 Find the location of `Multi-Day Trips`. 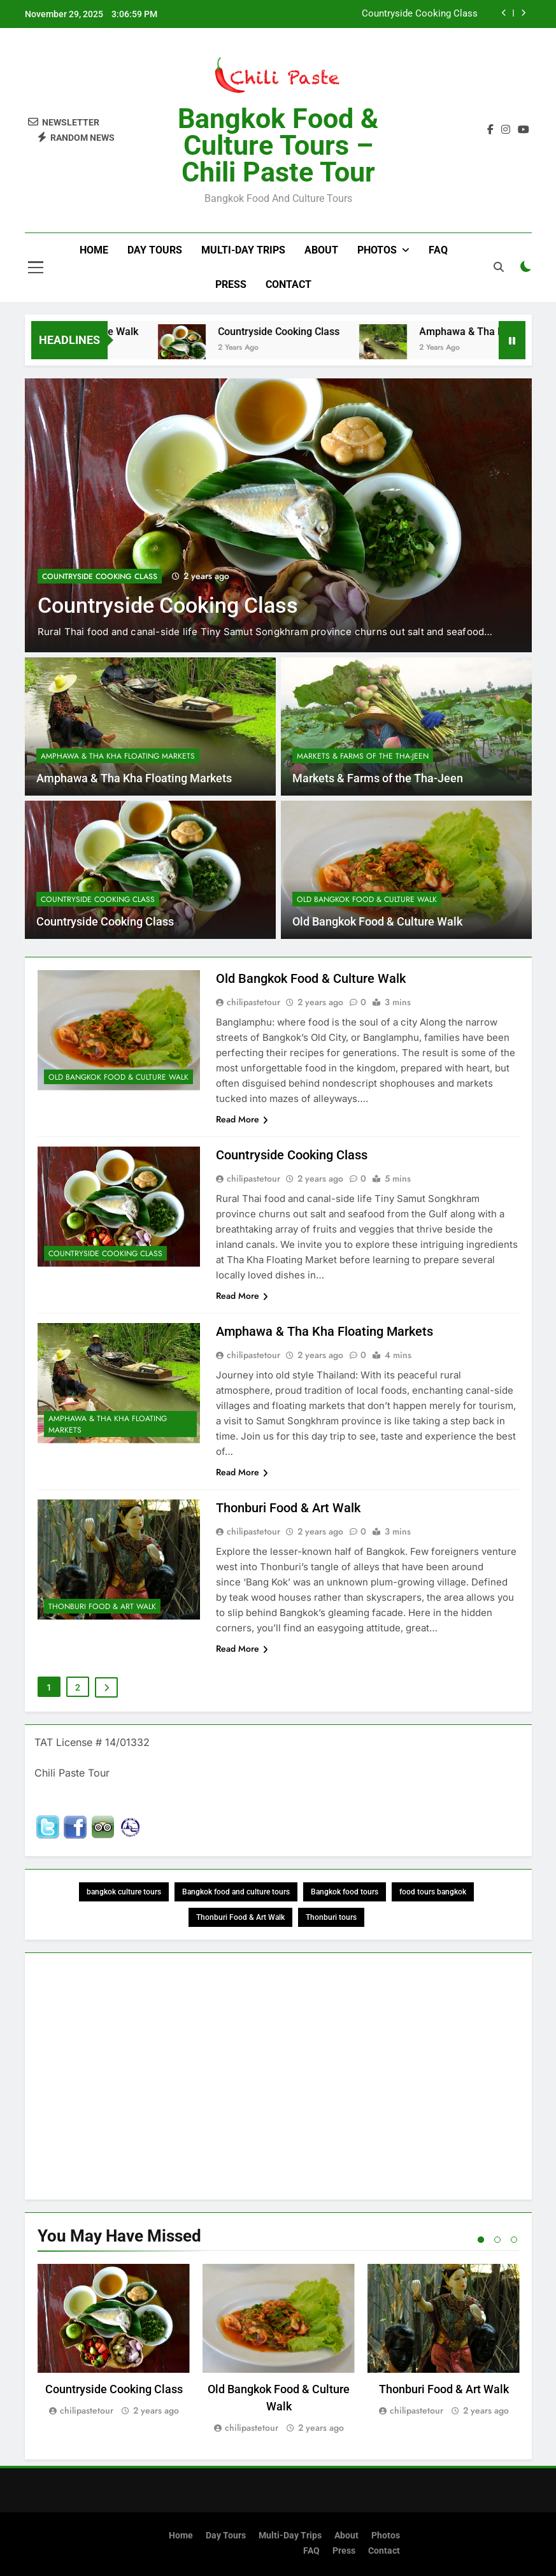

Multi-Day Trips is located at coordinates (243, 250).